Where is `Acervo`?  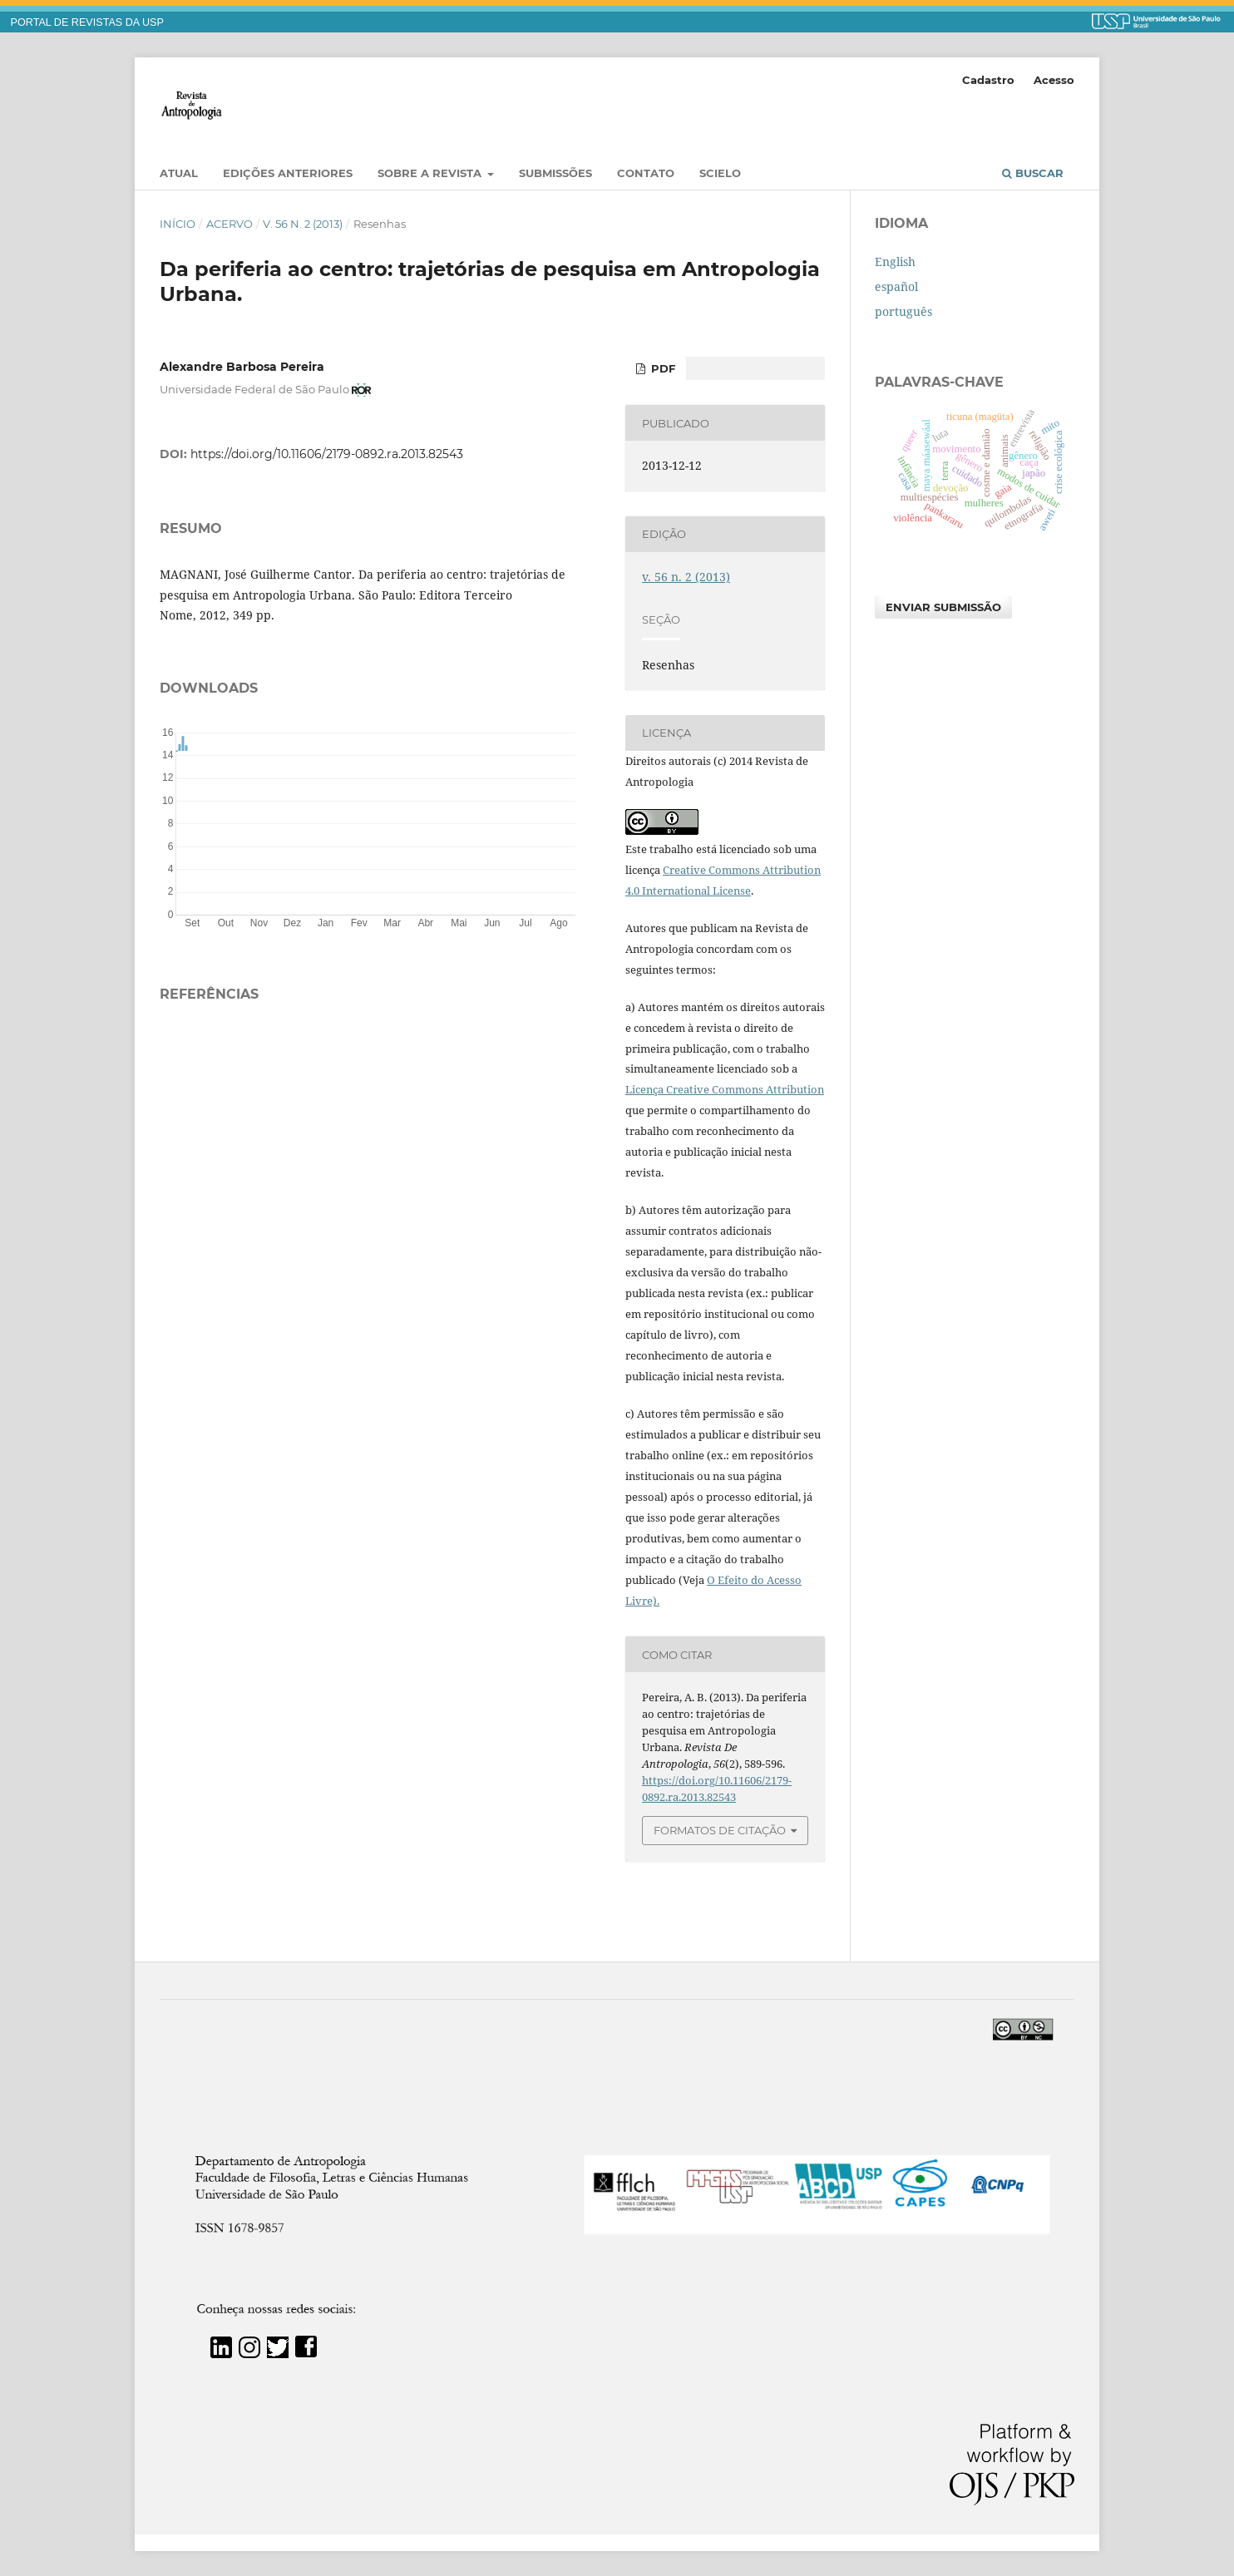
Acervo is located at coordinates (229, 223).